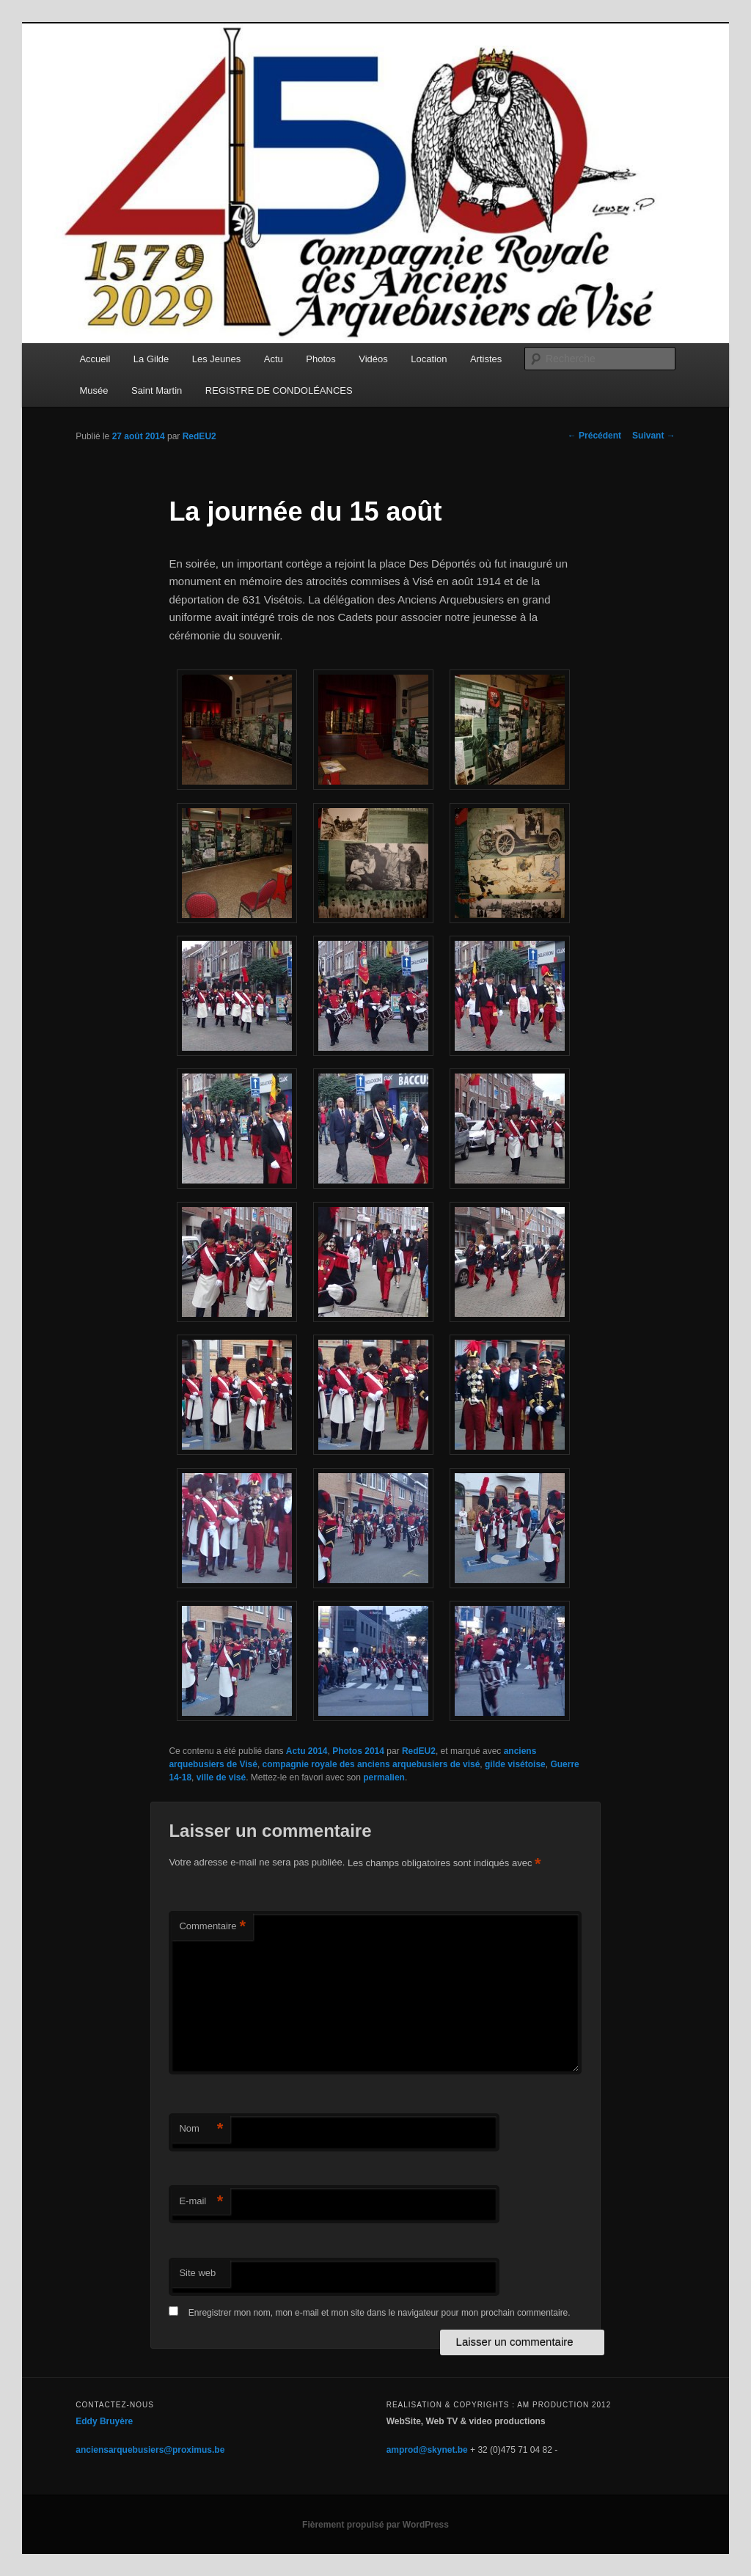 This screenshot has height=2576, width=751. What do you see at coordinates (307, 1751) in the screenshot?
I see `Actu 2014` at bounding box center [307, 1751].